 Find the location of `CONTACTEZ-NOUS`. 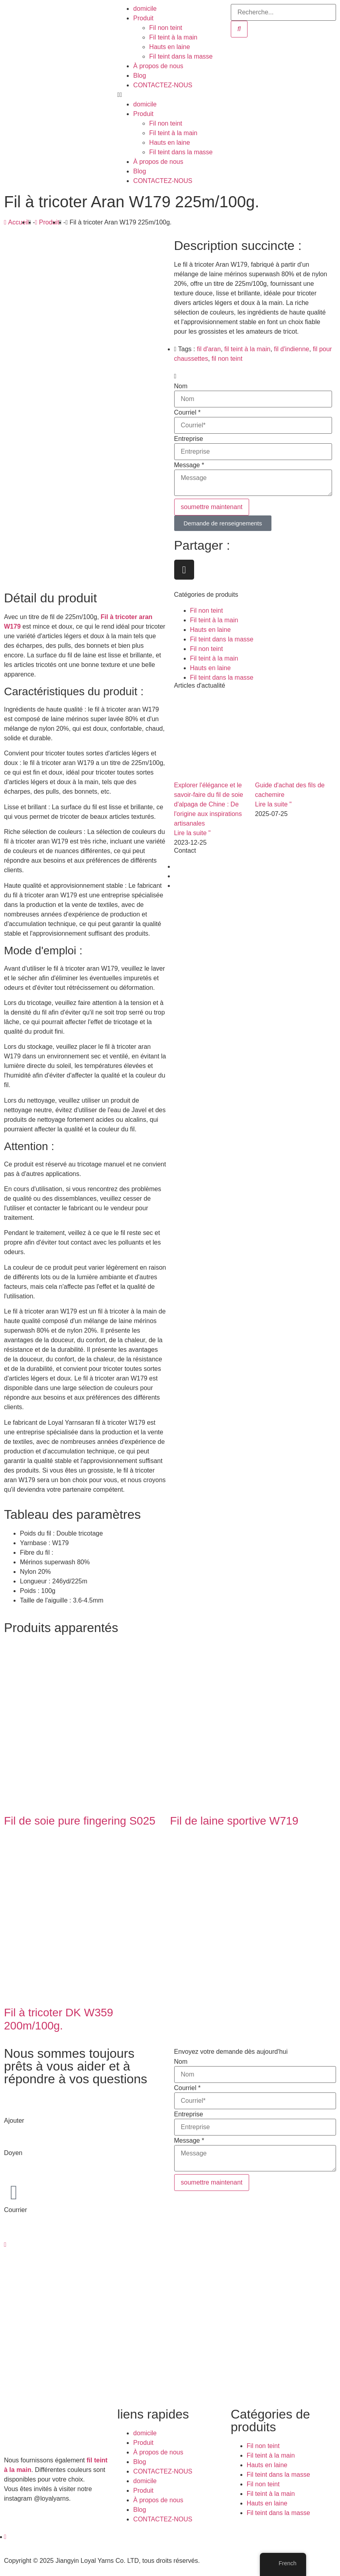

CONTACTEZ-NOUS is located at coordinates (162, 85).